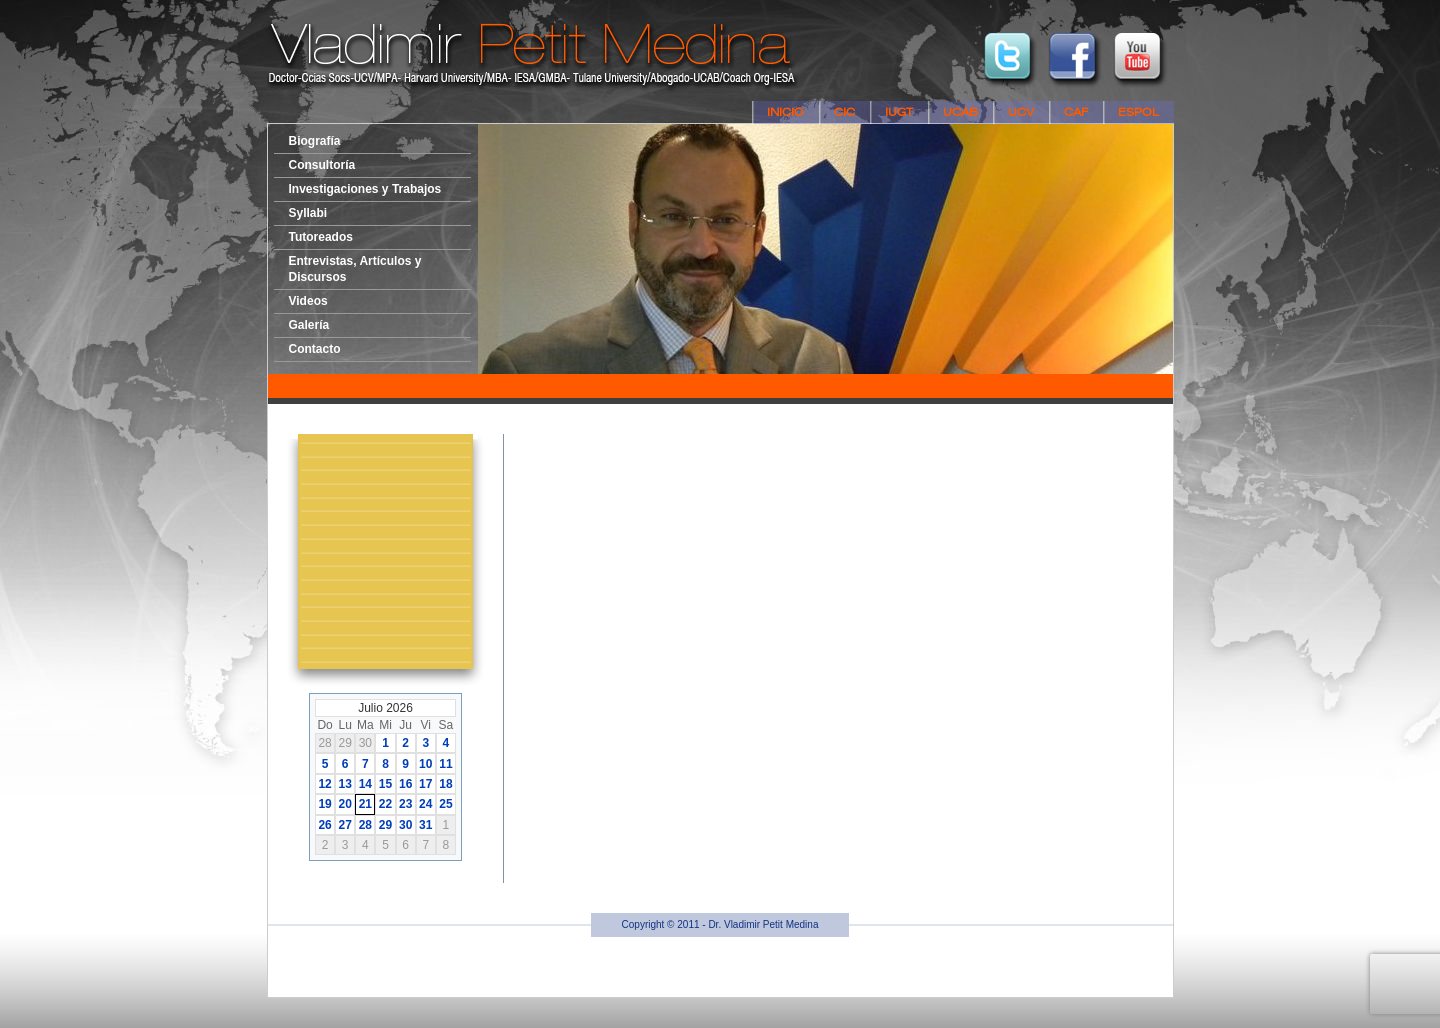 The width and height of the screenshot is (1440, 1028). I want to click on Inicio, so click(785, 112).